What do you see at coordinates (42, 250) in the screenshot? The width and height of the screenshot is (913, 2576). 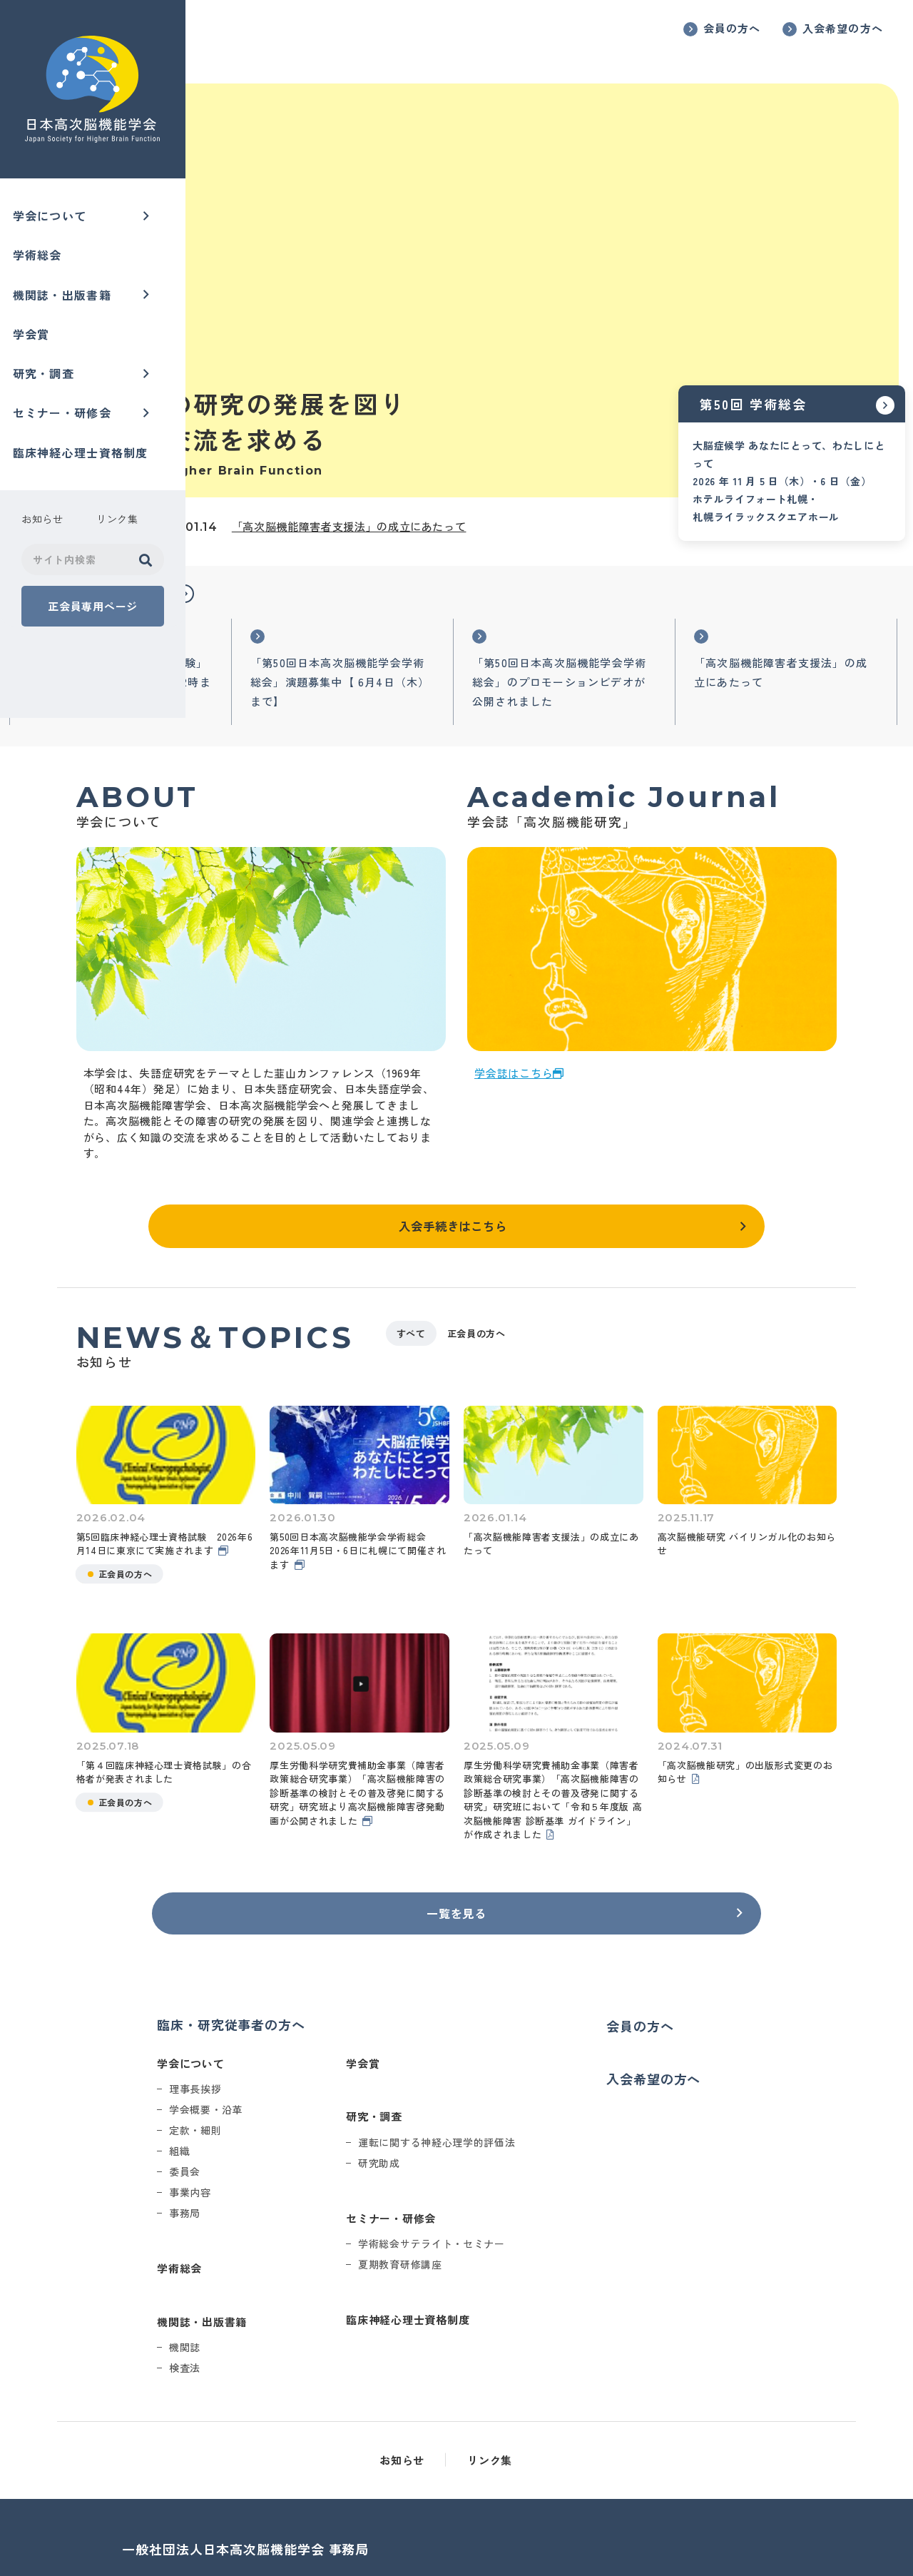 I see `学術総会` at bounding box center [42, 250].